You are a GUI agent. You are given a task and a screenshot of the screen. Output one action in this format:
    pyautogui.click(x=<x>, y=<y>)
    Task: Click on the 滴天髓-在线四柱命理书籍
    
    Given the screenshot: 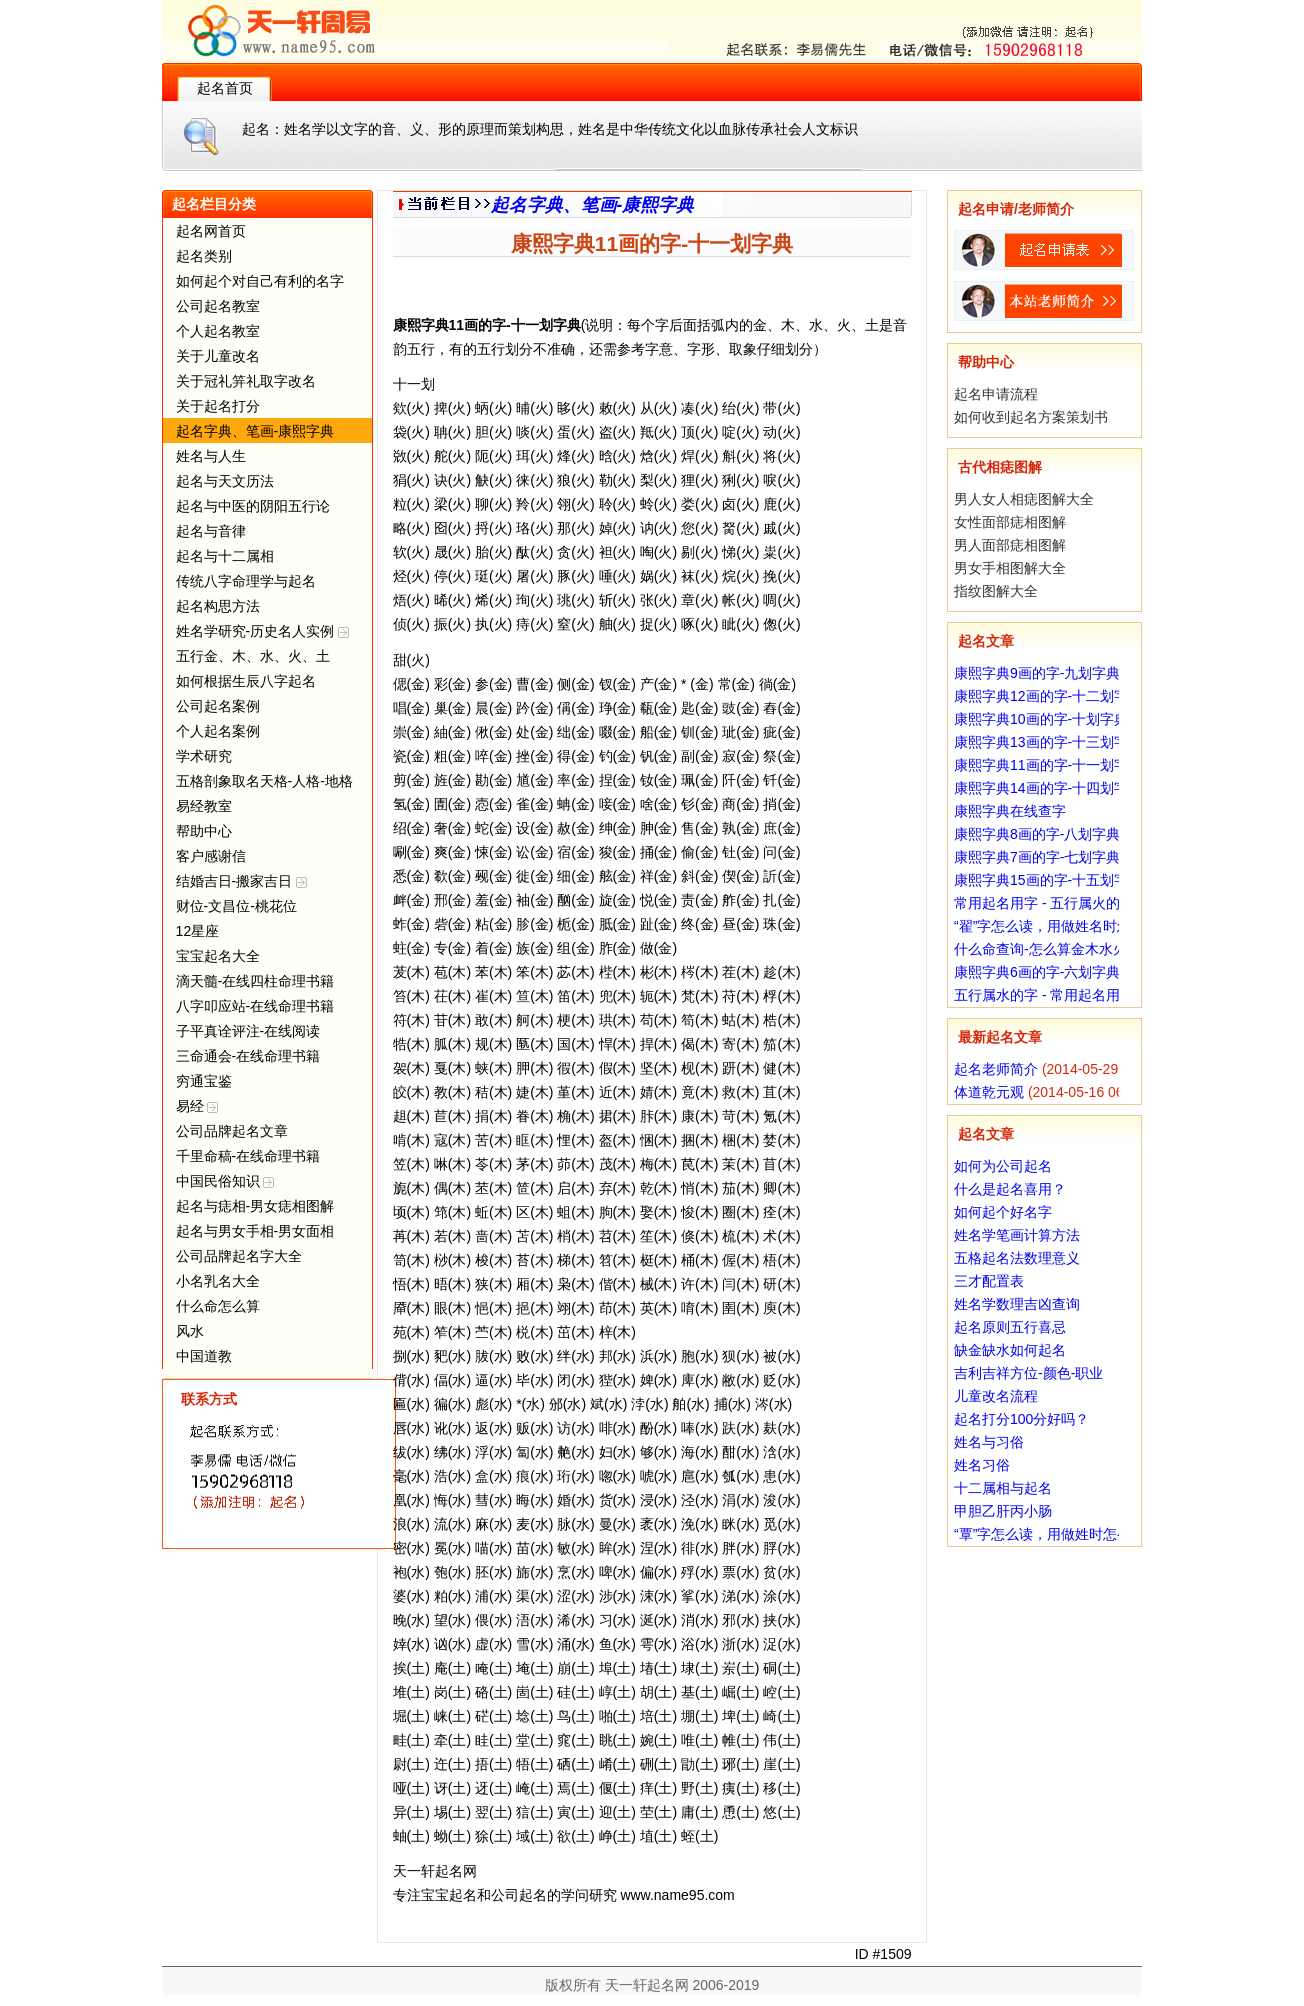 What is the action you would take?
    pyautogui.click(x=255, y=981)
    